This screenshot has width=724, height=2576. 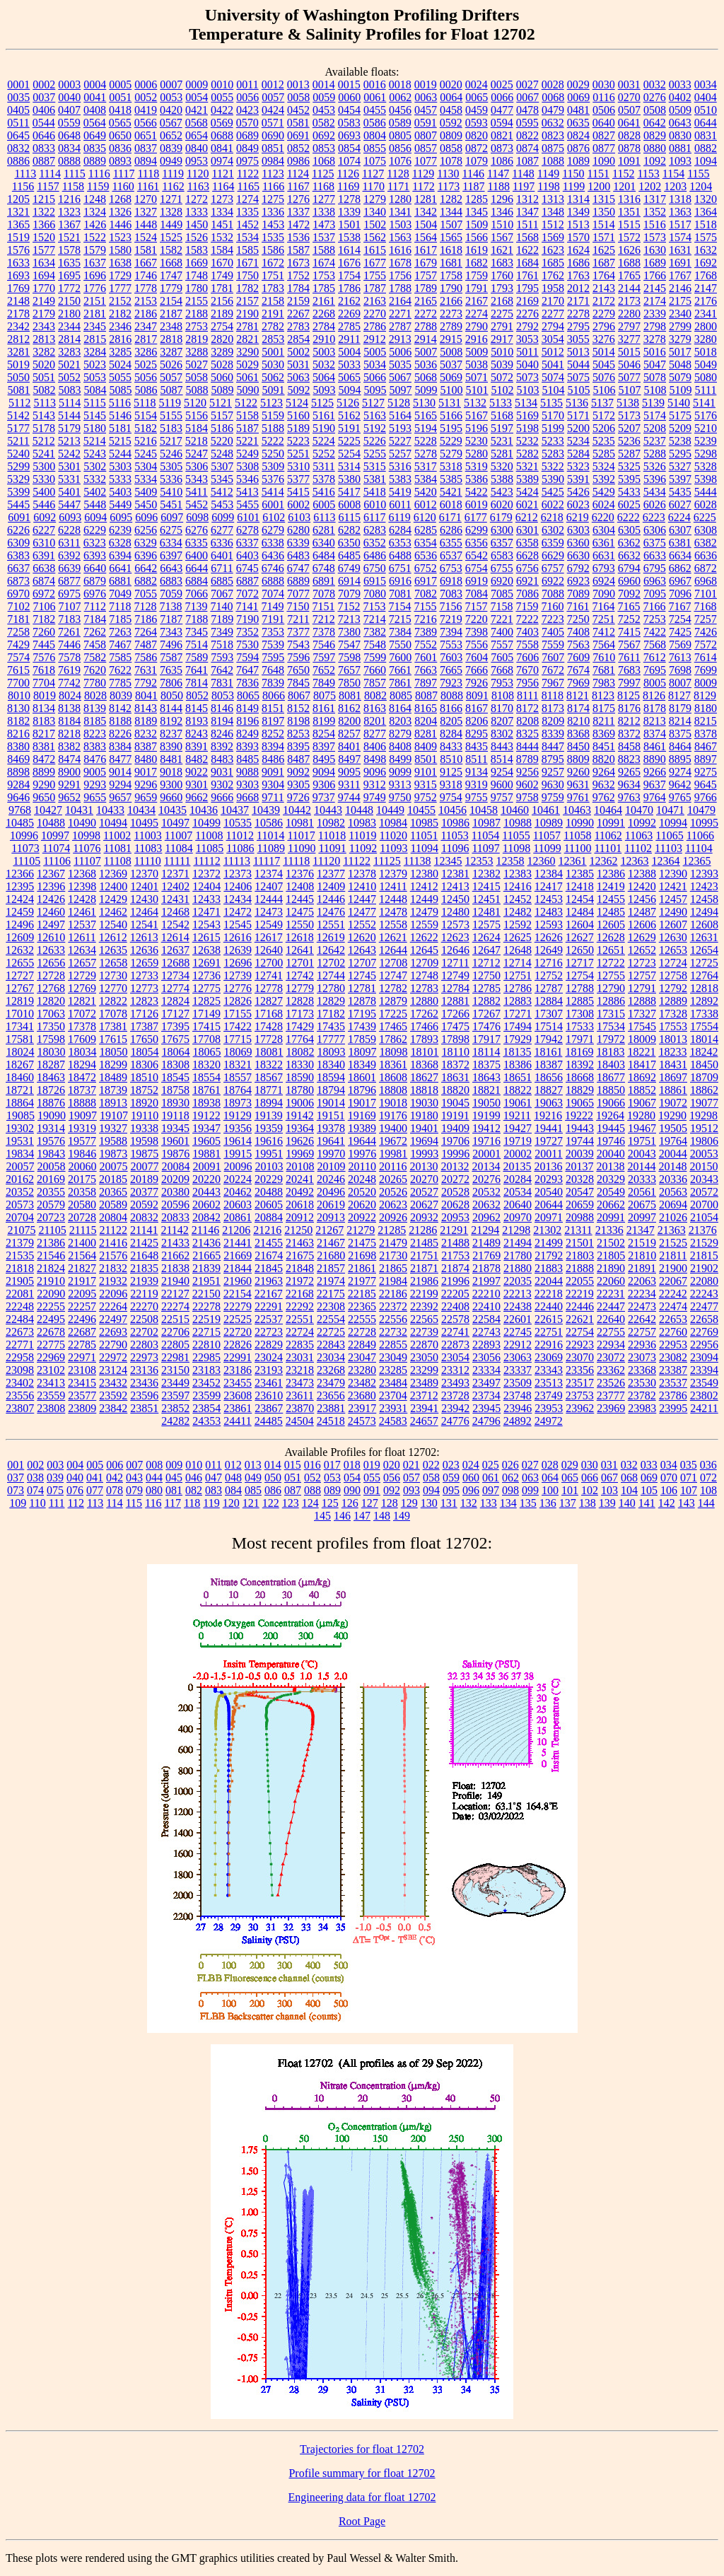 What do you see at coordinates (629, 301) in the screenshot?
I see `2173` at bounding box center [629, 301].